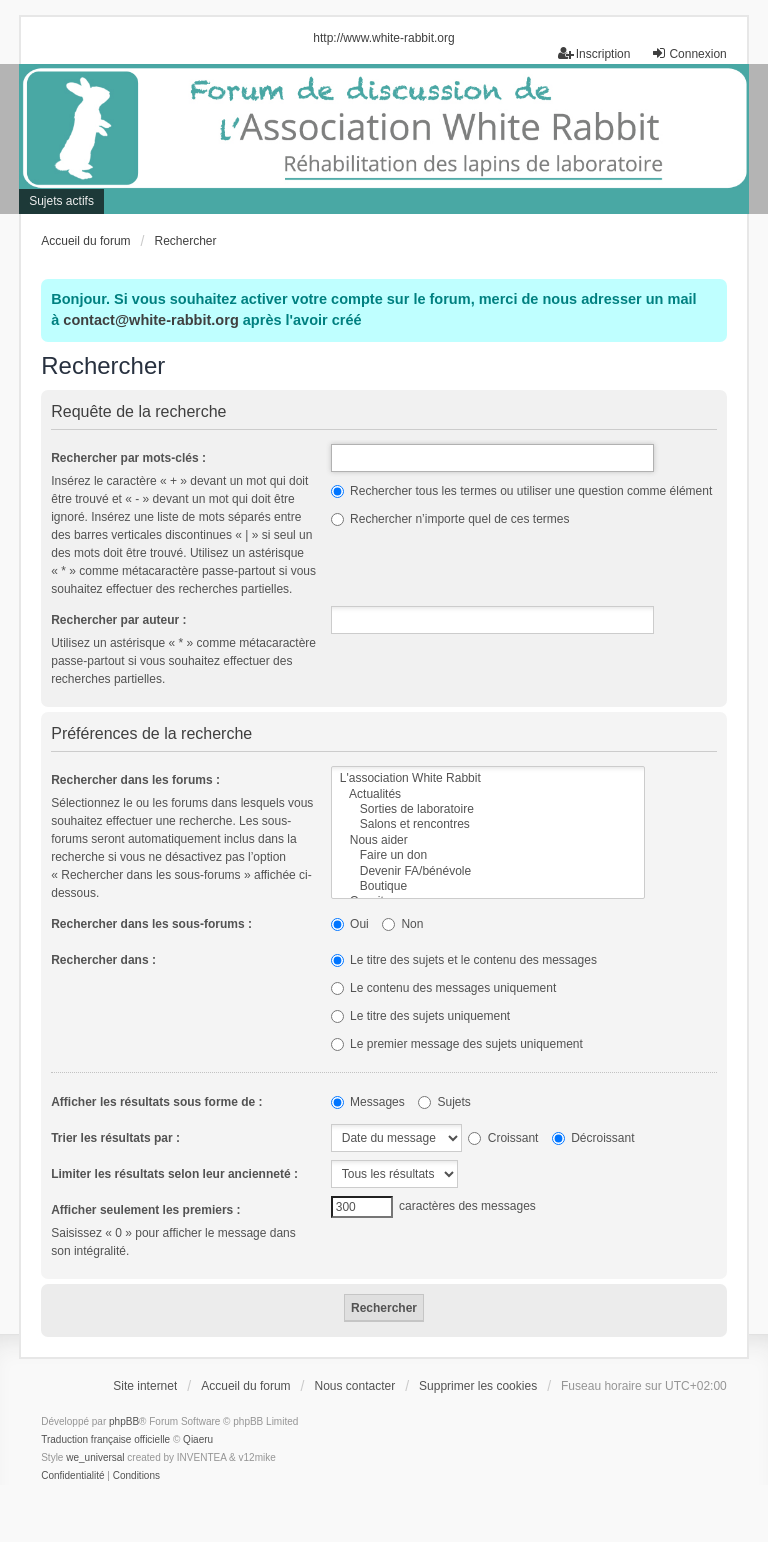  I want to click on Rechercher dans les forums :, so click(135, 780).